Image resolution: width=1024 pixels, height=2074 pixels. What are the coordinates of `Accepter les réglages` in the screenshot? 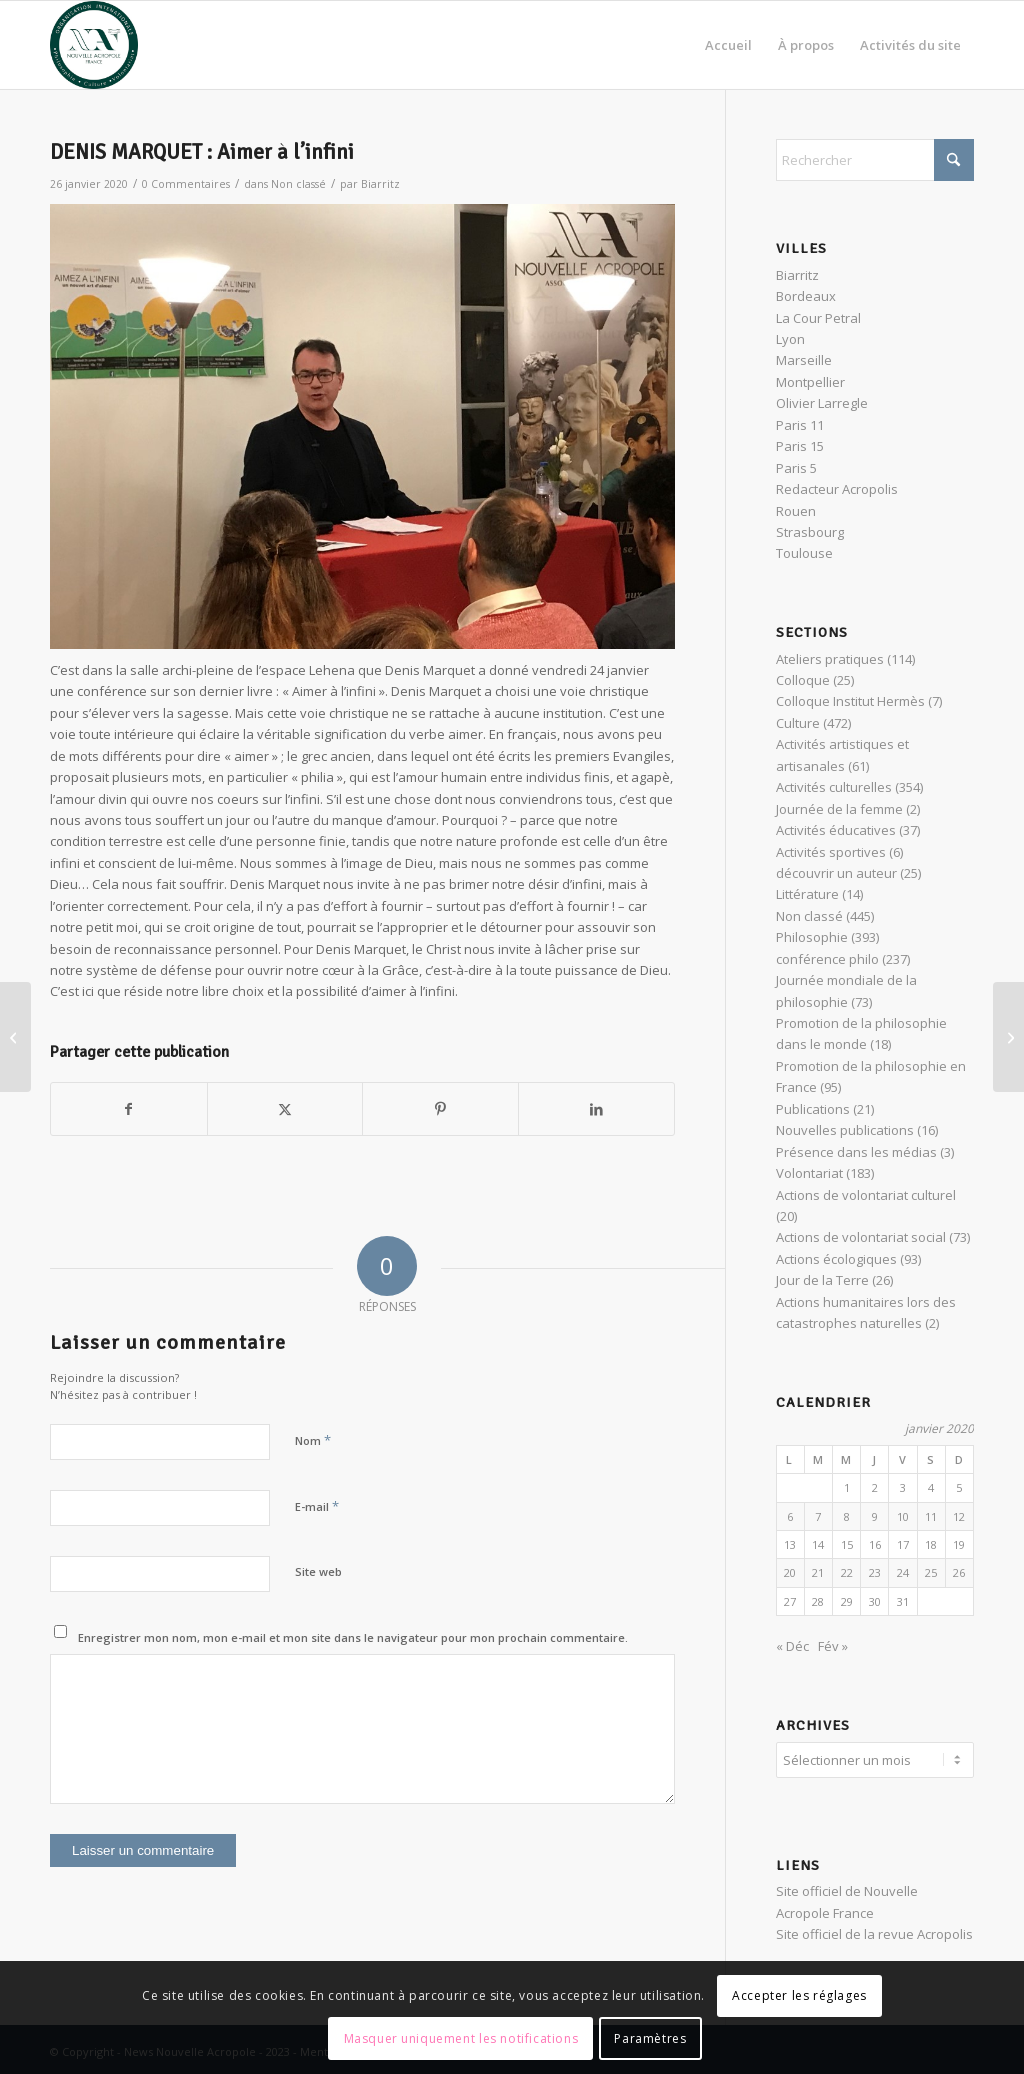 It's located at (799, 1995).